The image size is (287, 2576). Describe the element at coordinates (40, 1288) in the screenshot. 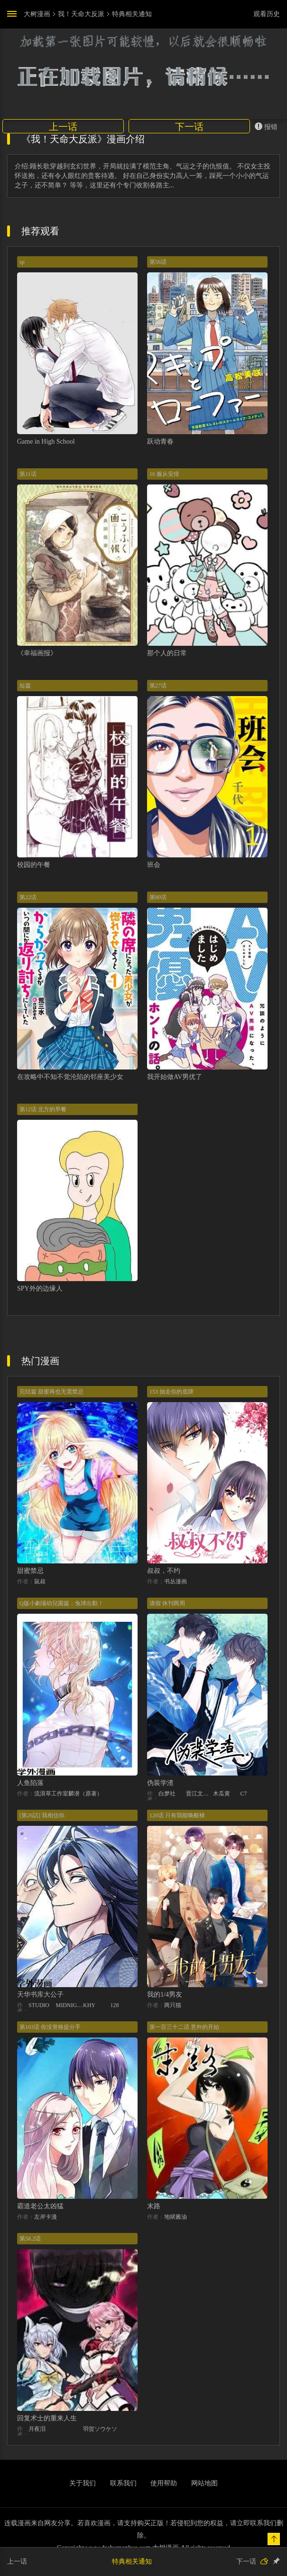

I see `SPY外的边缘人` at that location.